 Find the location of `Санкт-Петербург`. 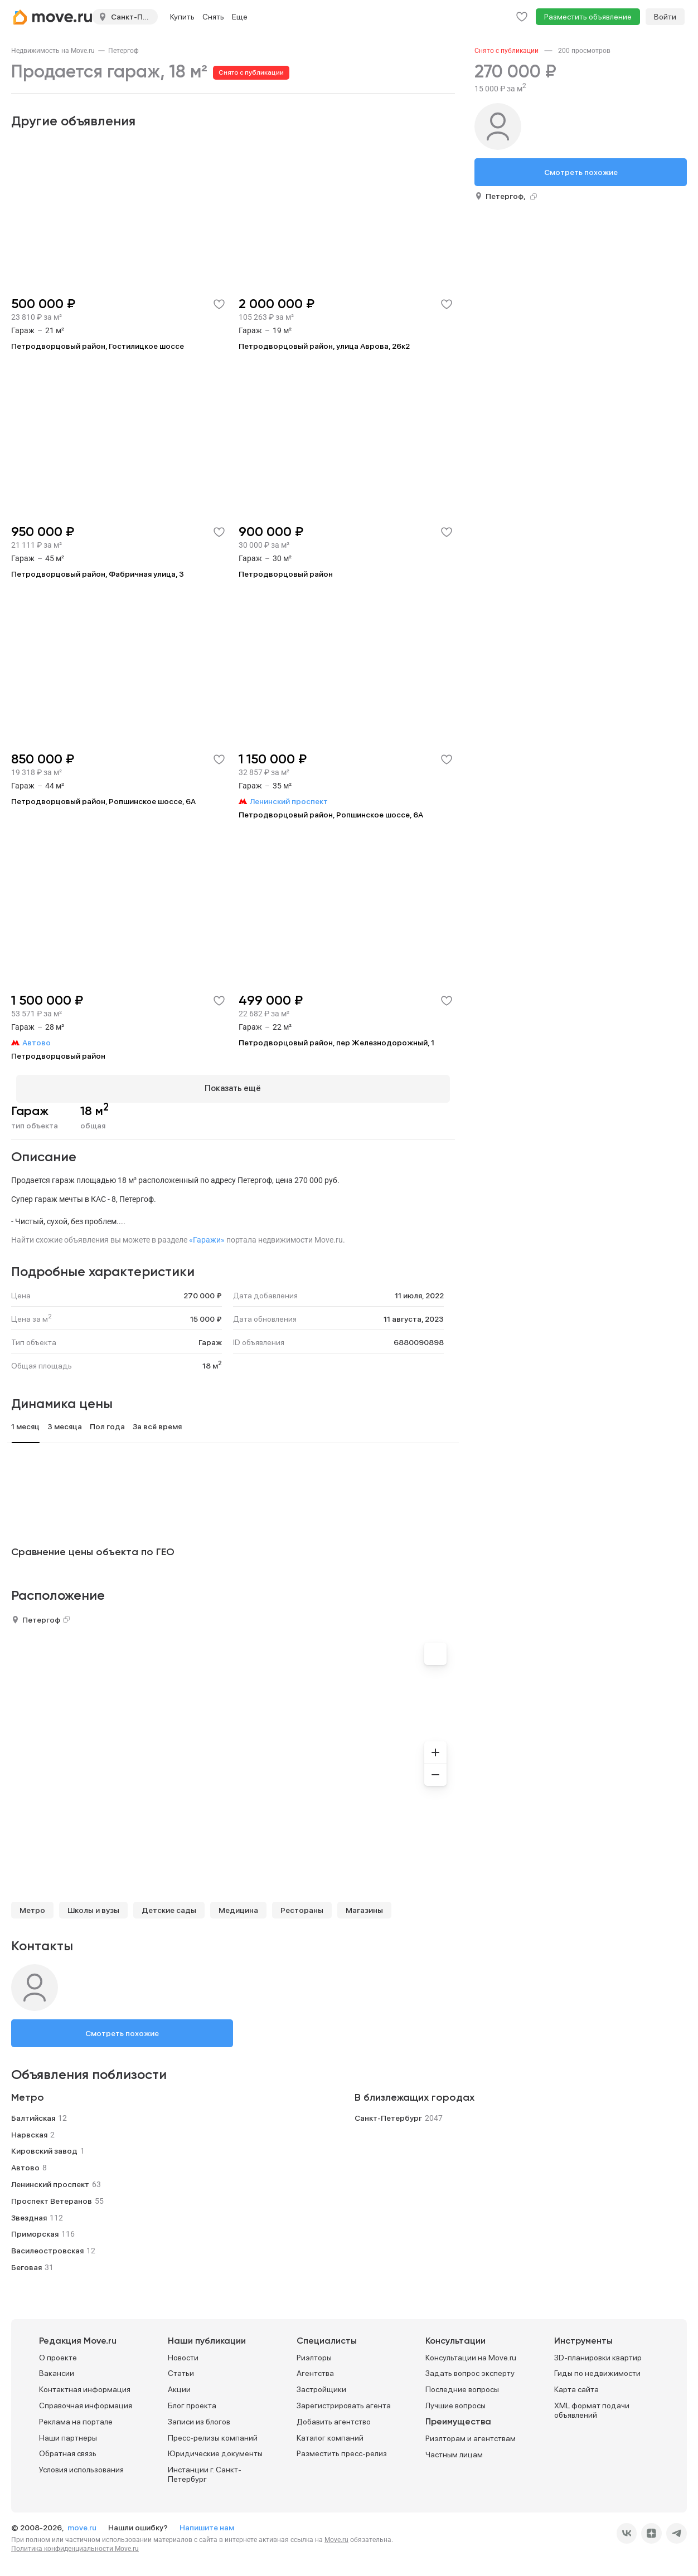

Санкт-Петербург is located at coordinates (388, 2112).